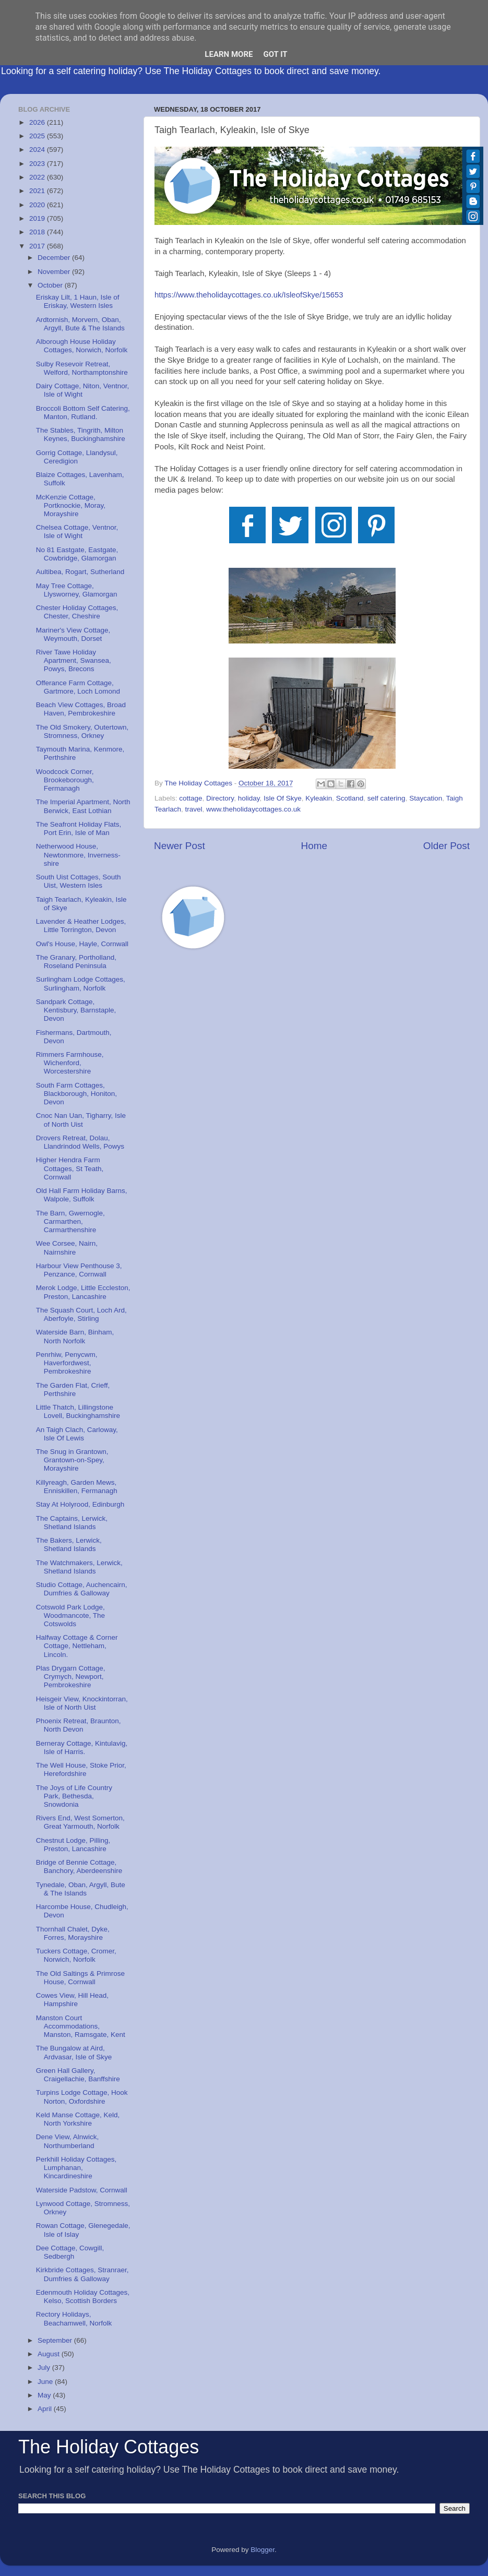  Describe the element at coordinates (81, 1314) in the screenshot. I see `The Squash Court, Loch Ard, Aberfoyle, Stirling` at that location.